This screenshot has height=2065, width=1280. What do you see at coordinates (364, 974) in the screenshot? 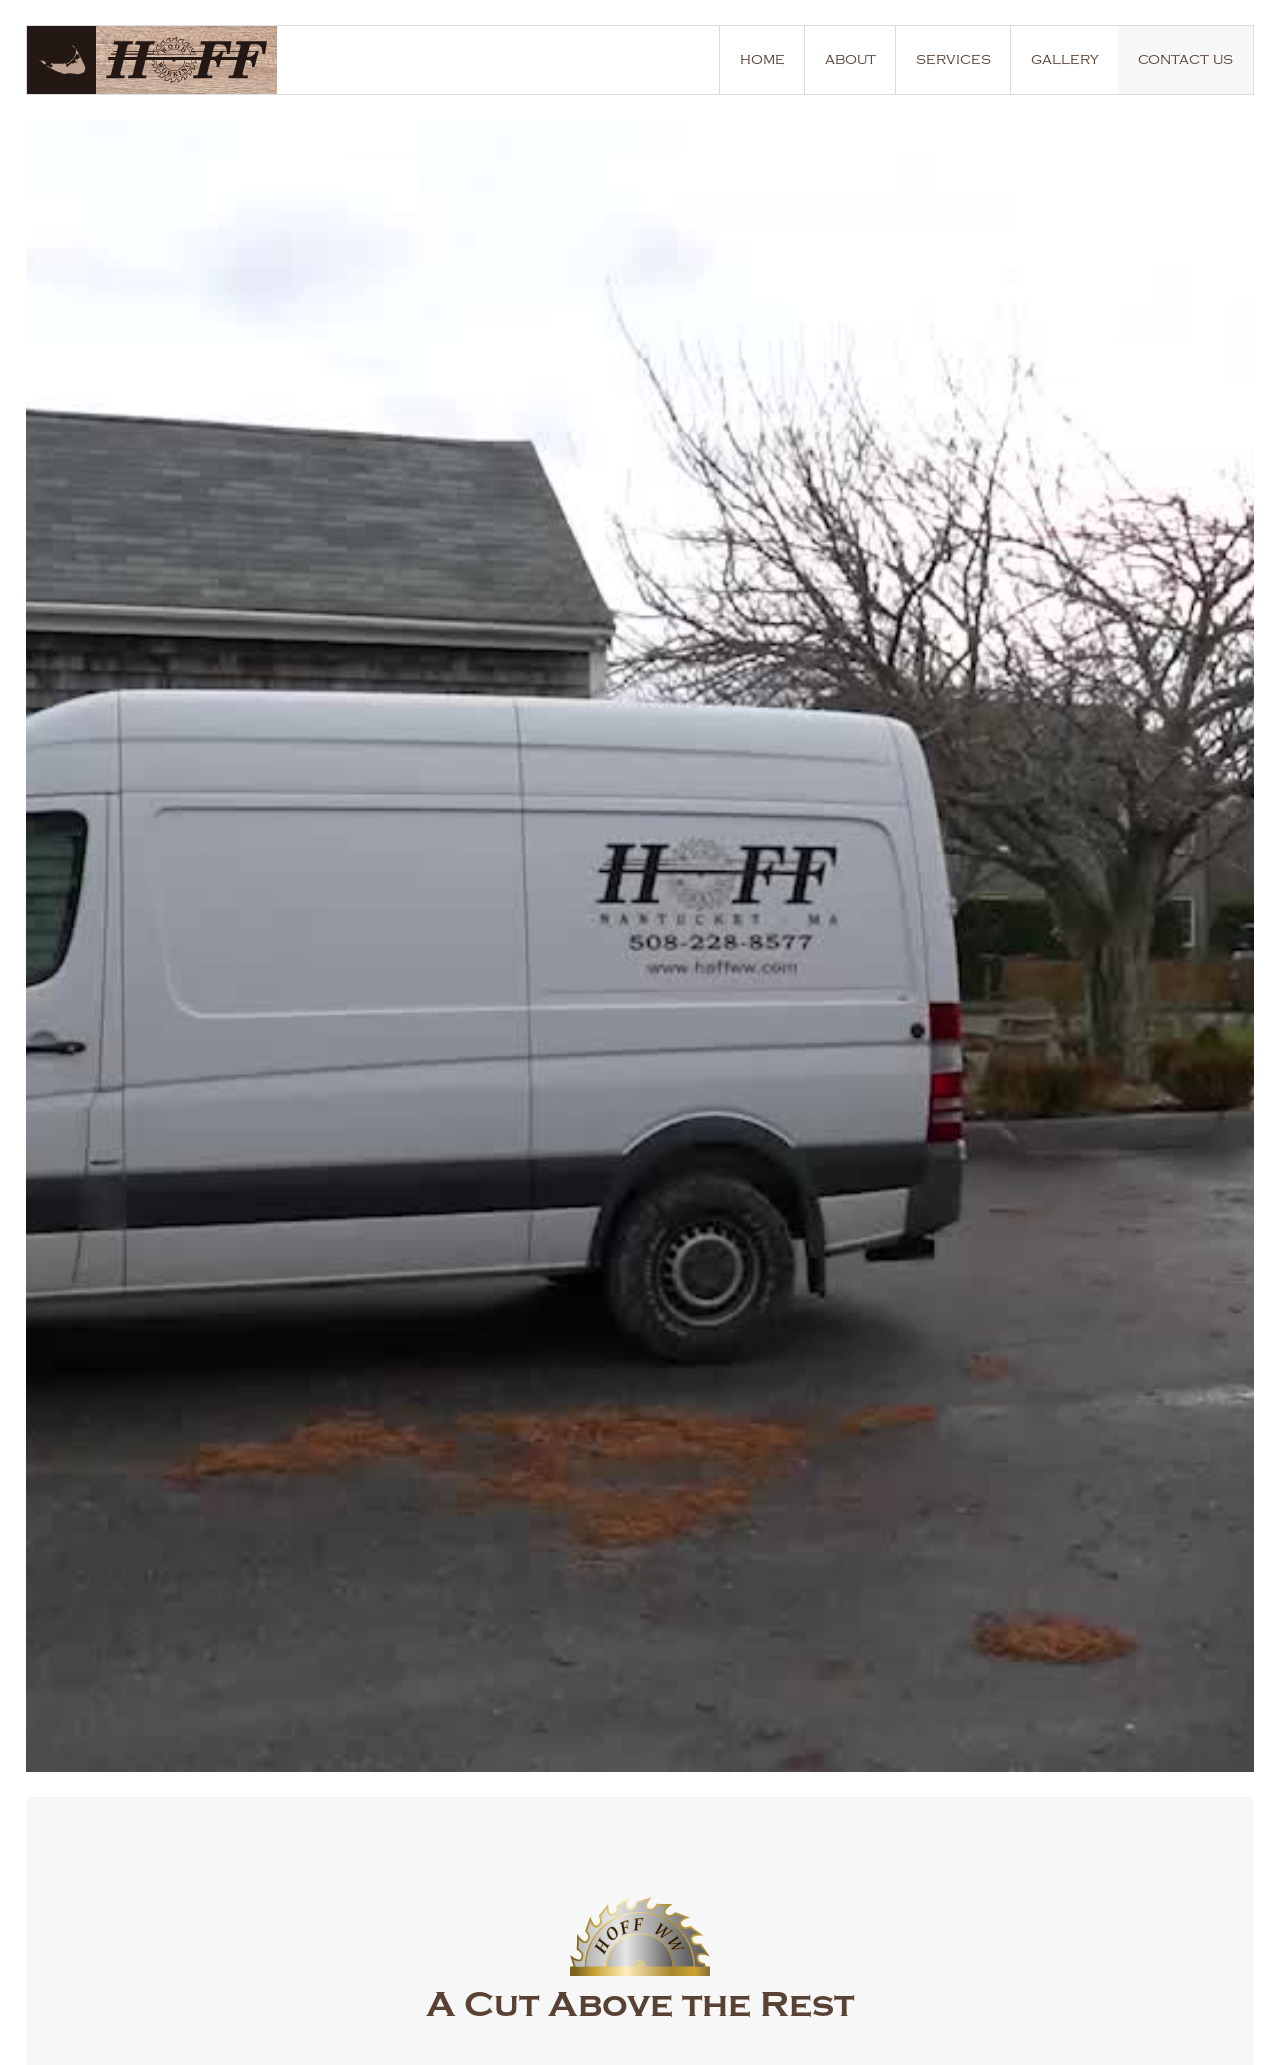
I see `our services` at bounding box center [364, 974].